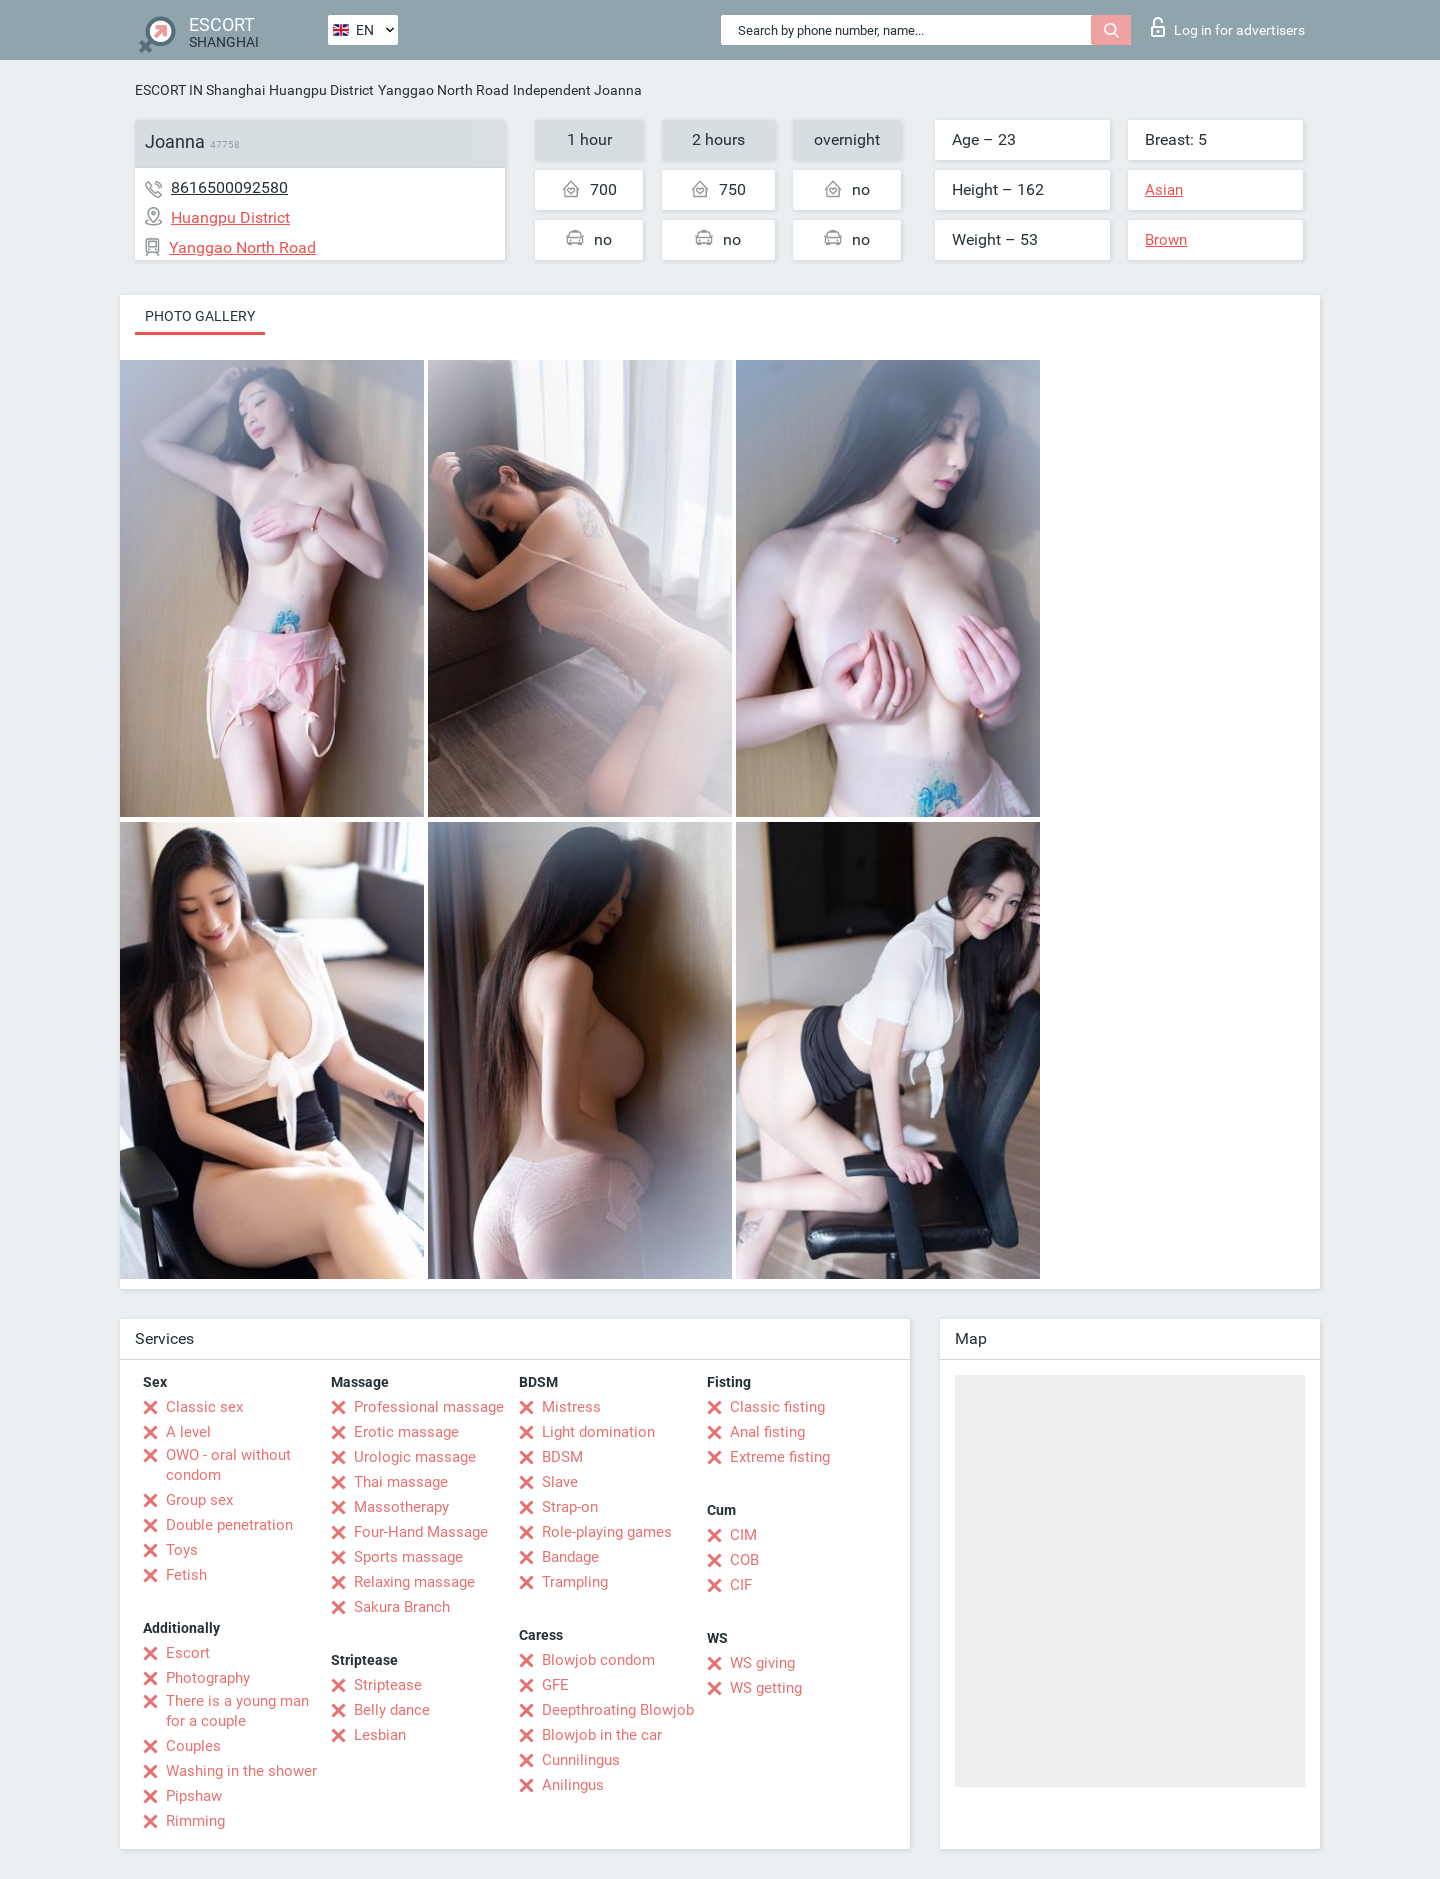  What do you see at coordinates (1166, 240) in the screenshot?
I see `Brown` at bounding box center [1166, 240].